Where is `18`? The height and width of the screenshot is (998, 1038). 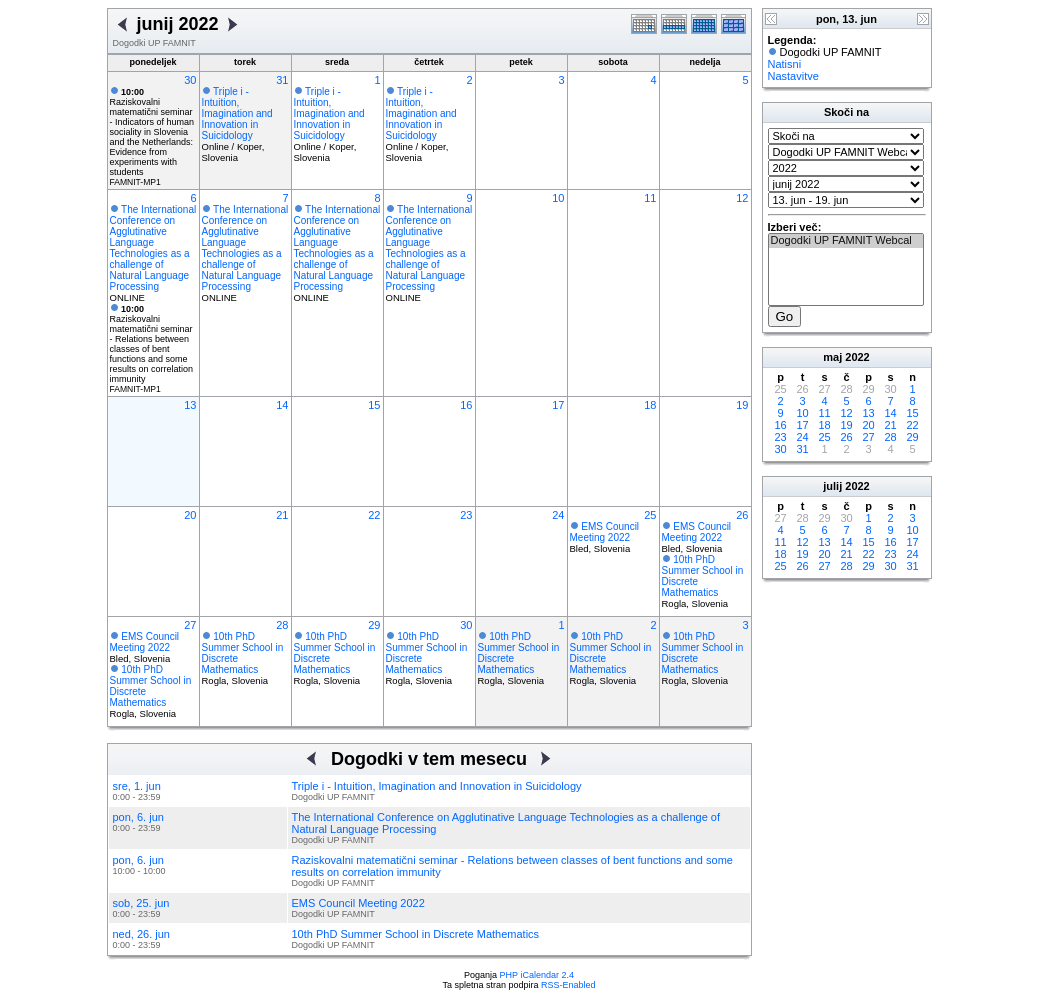 18 is located at coordinates (650, 405).